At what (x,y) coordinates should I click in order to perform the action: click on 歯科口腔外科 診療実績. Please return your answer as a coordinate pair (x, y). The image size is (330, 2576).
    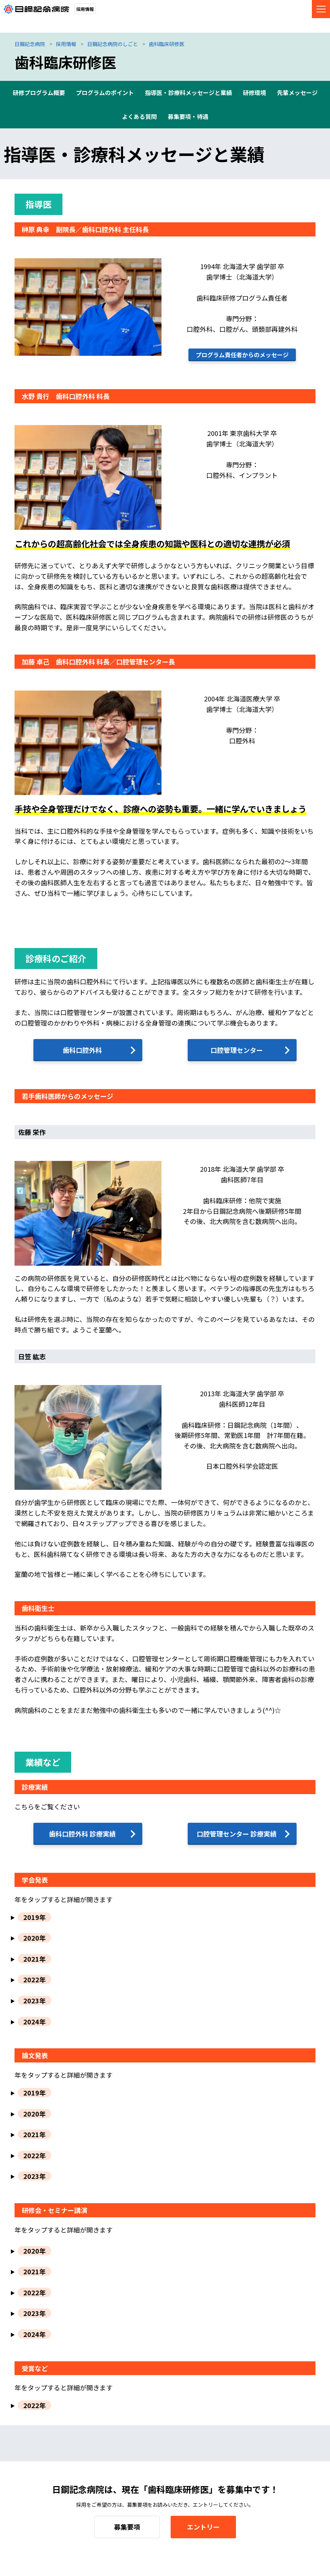
    Looking at the image, I should click on (82, 1833).